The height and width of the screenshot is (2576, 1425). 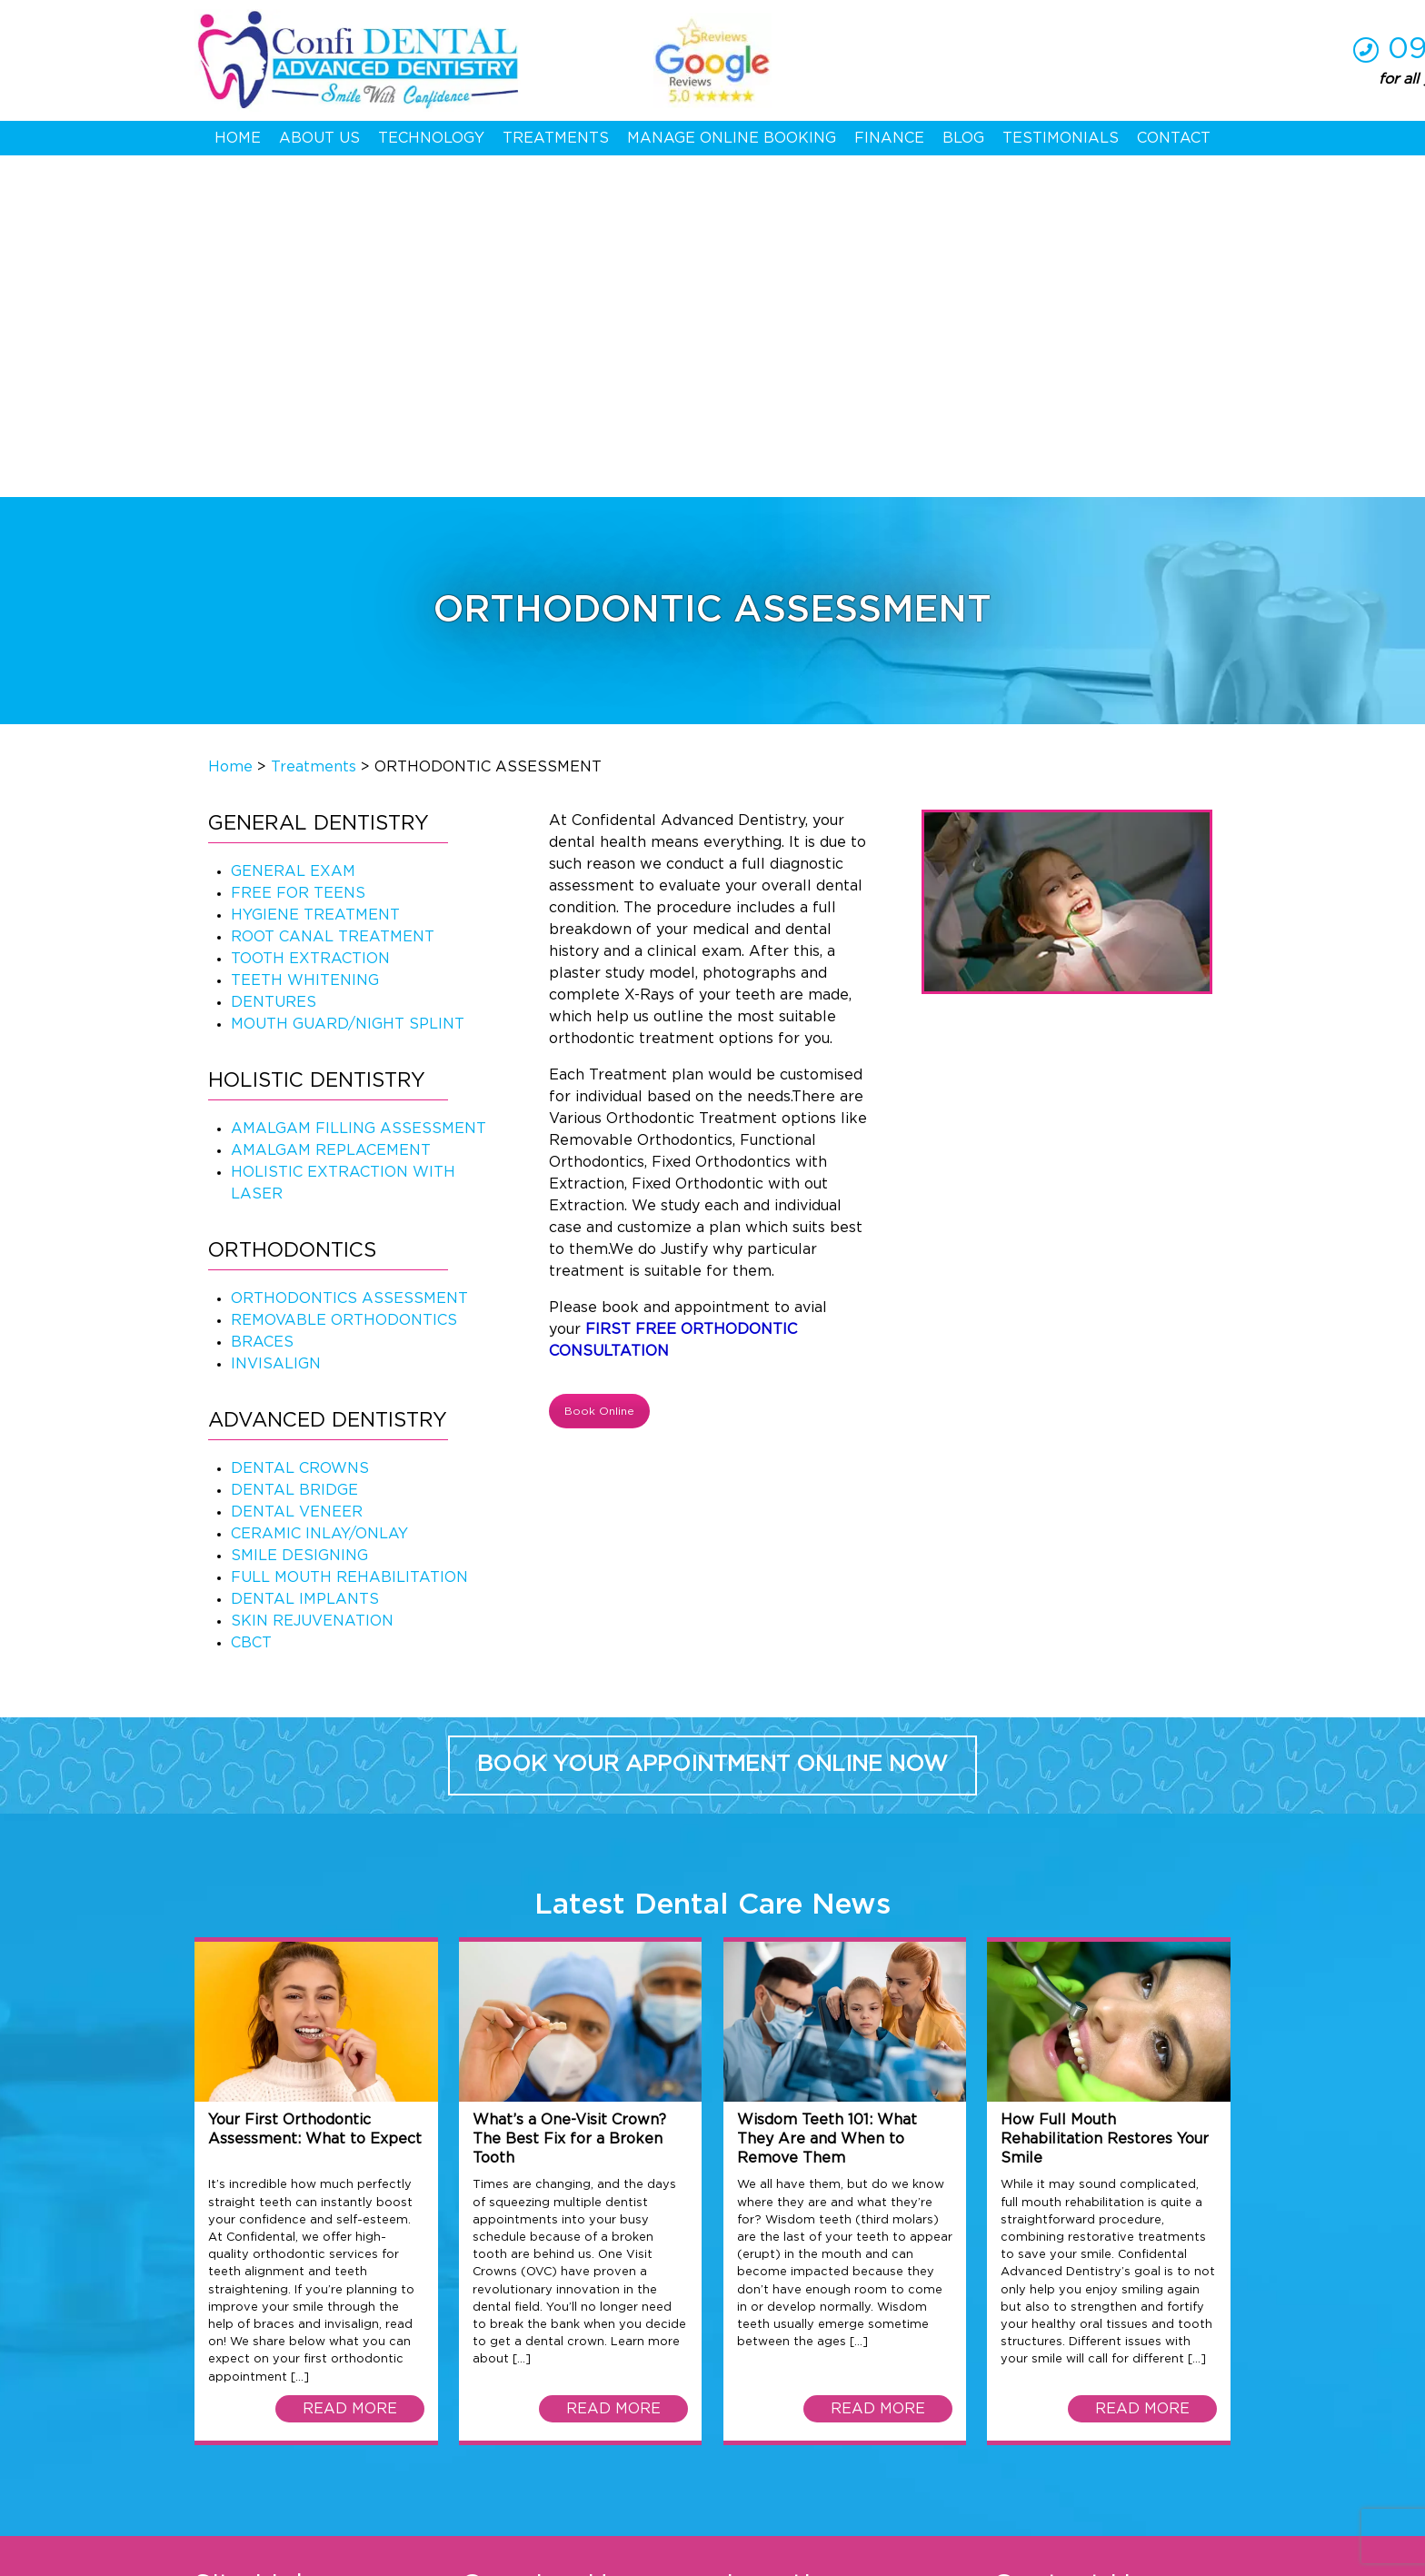 I want to click on ROOT CANAL TREATMENT, so click(x=332, y=596).